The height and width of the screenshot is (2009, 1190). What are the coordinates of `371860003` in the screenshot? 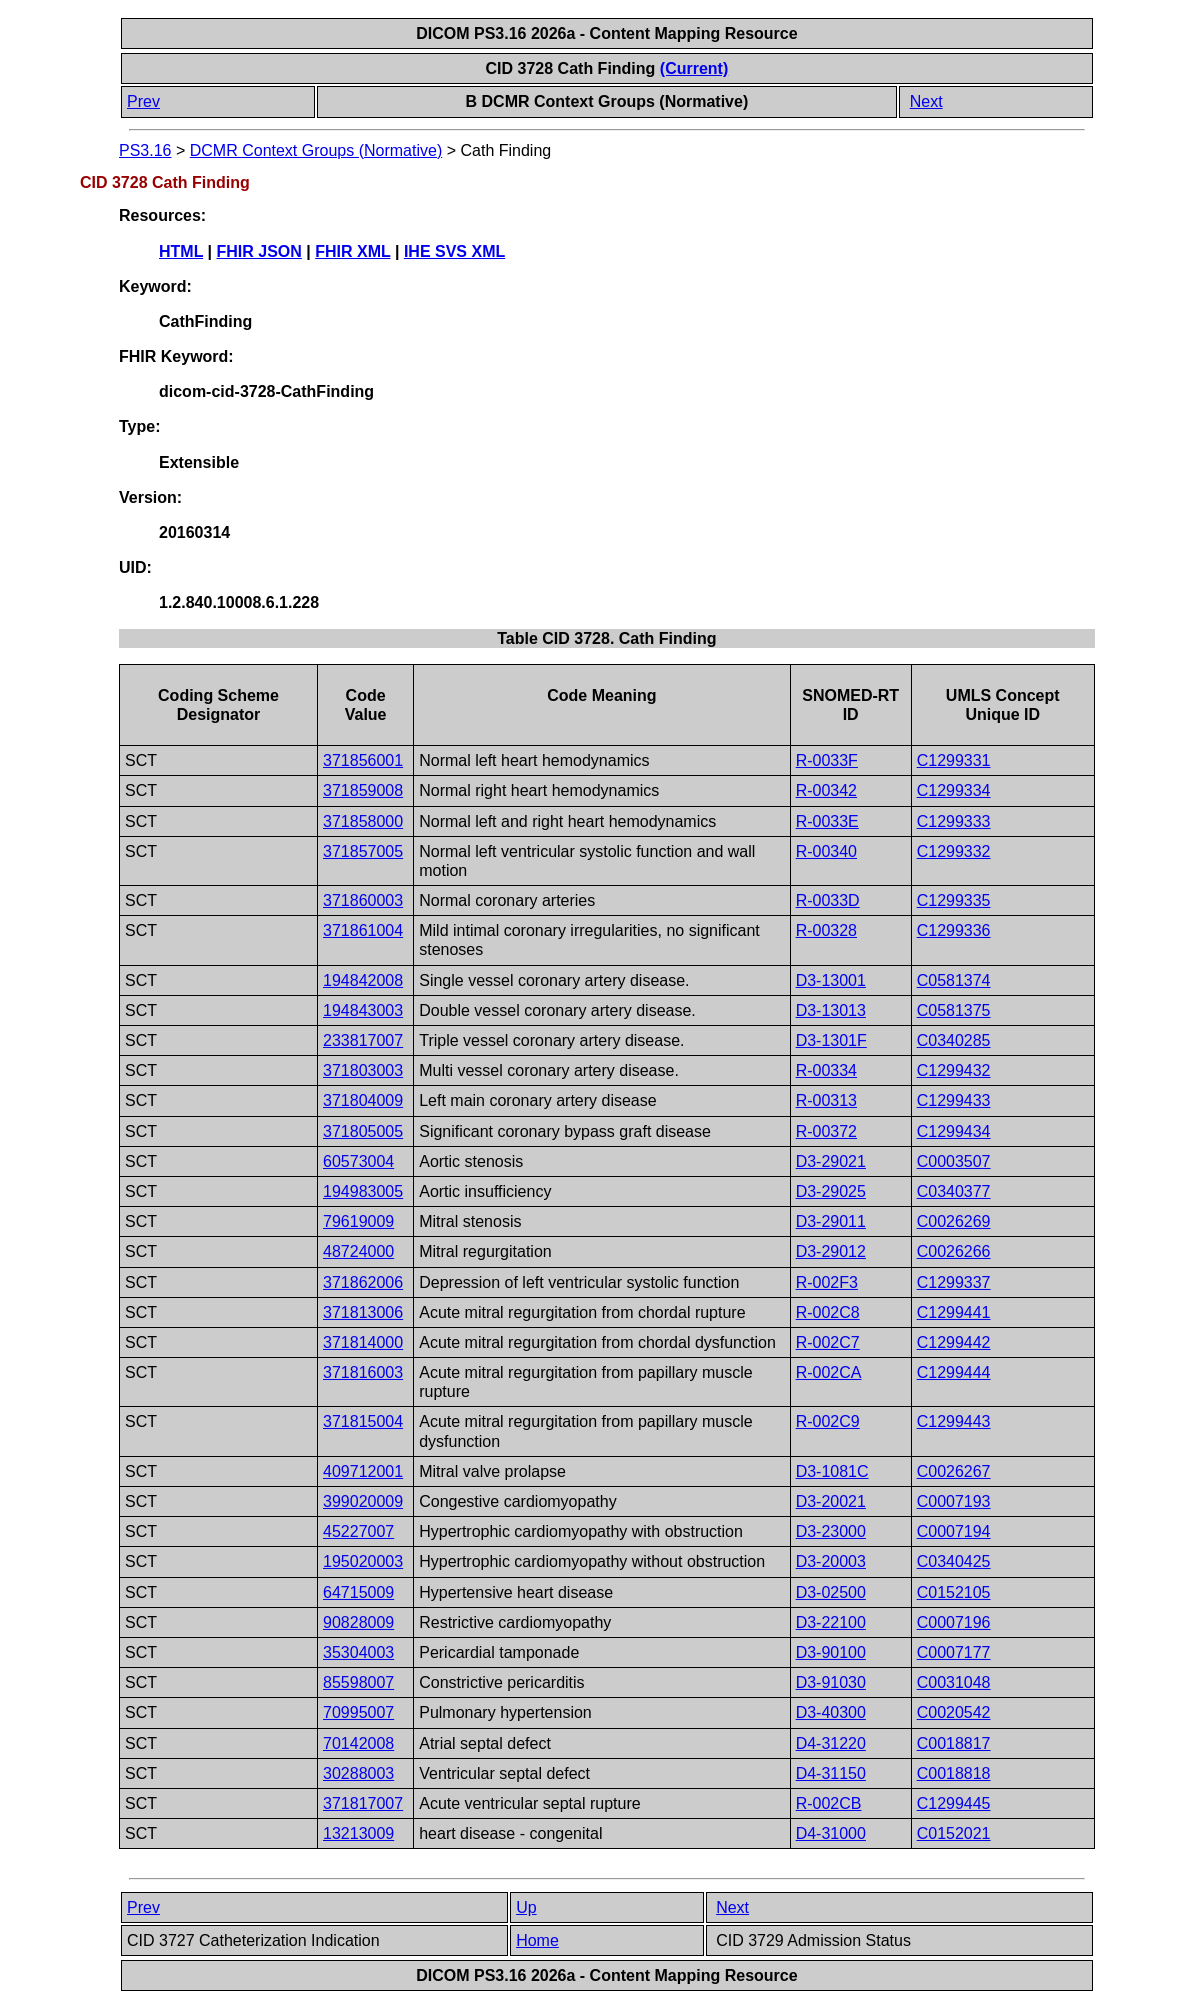 It's located at (363, 900).